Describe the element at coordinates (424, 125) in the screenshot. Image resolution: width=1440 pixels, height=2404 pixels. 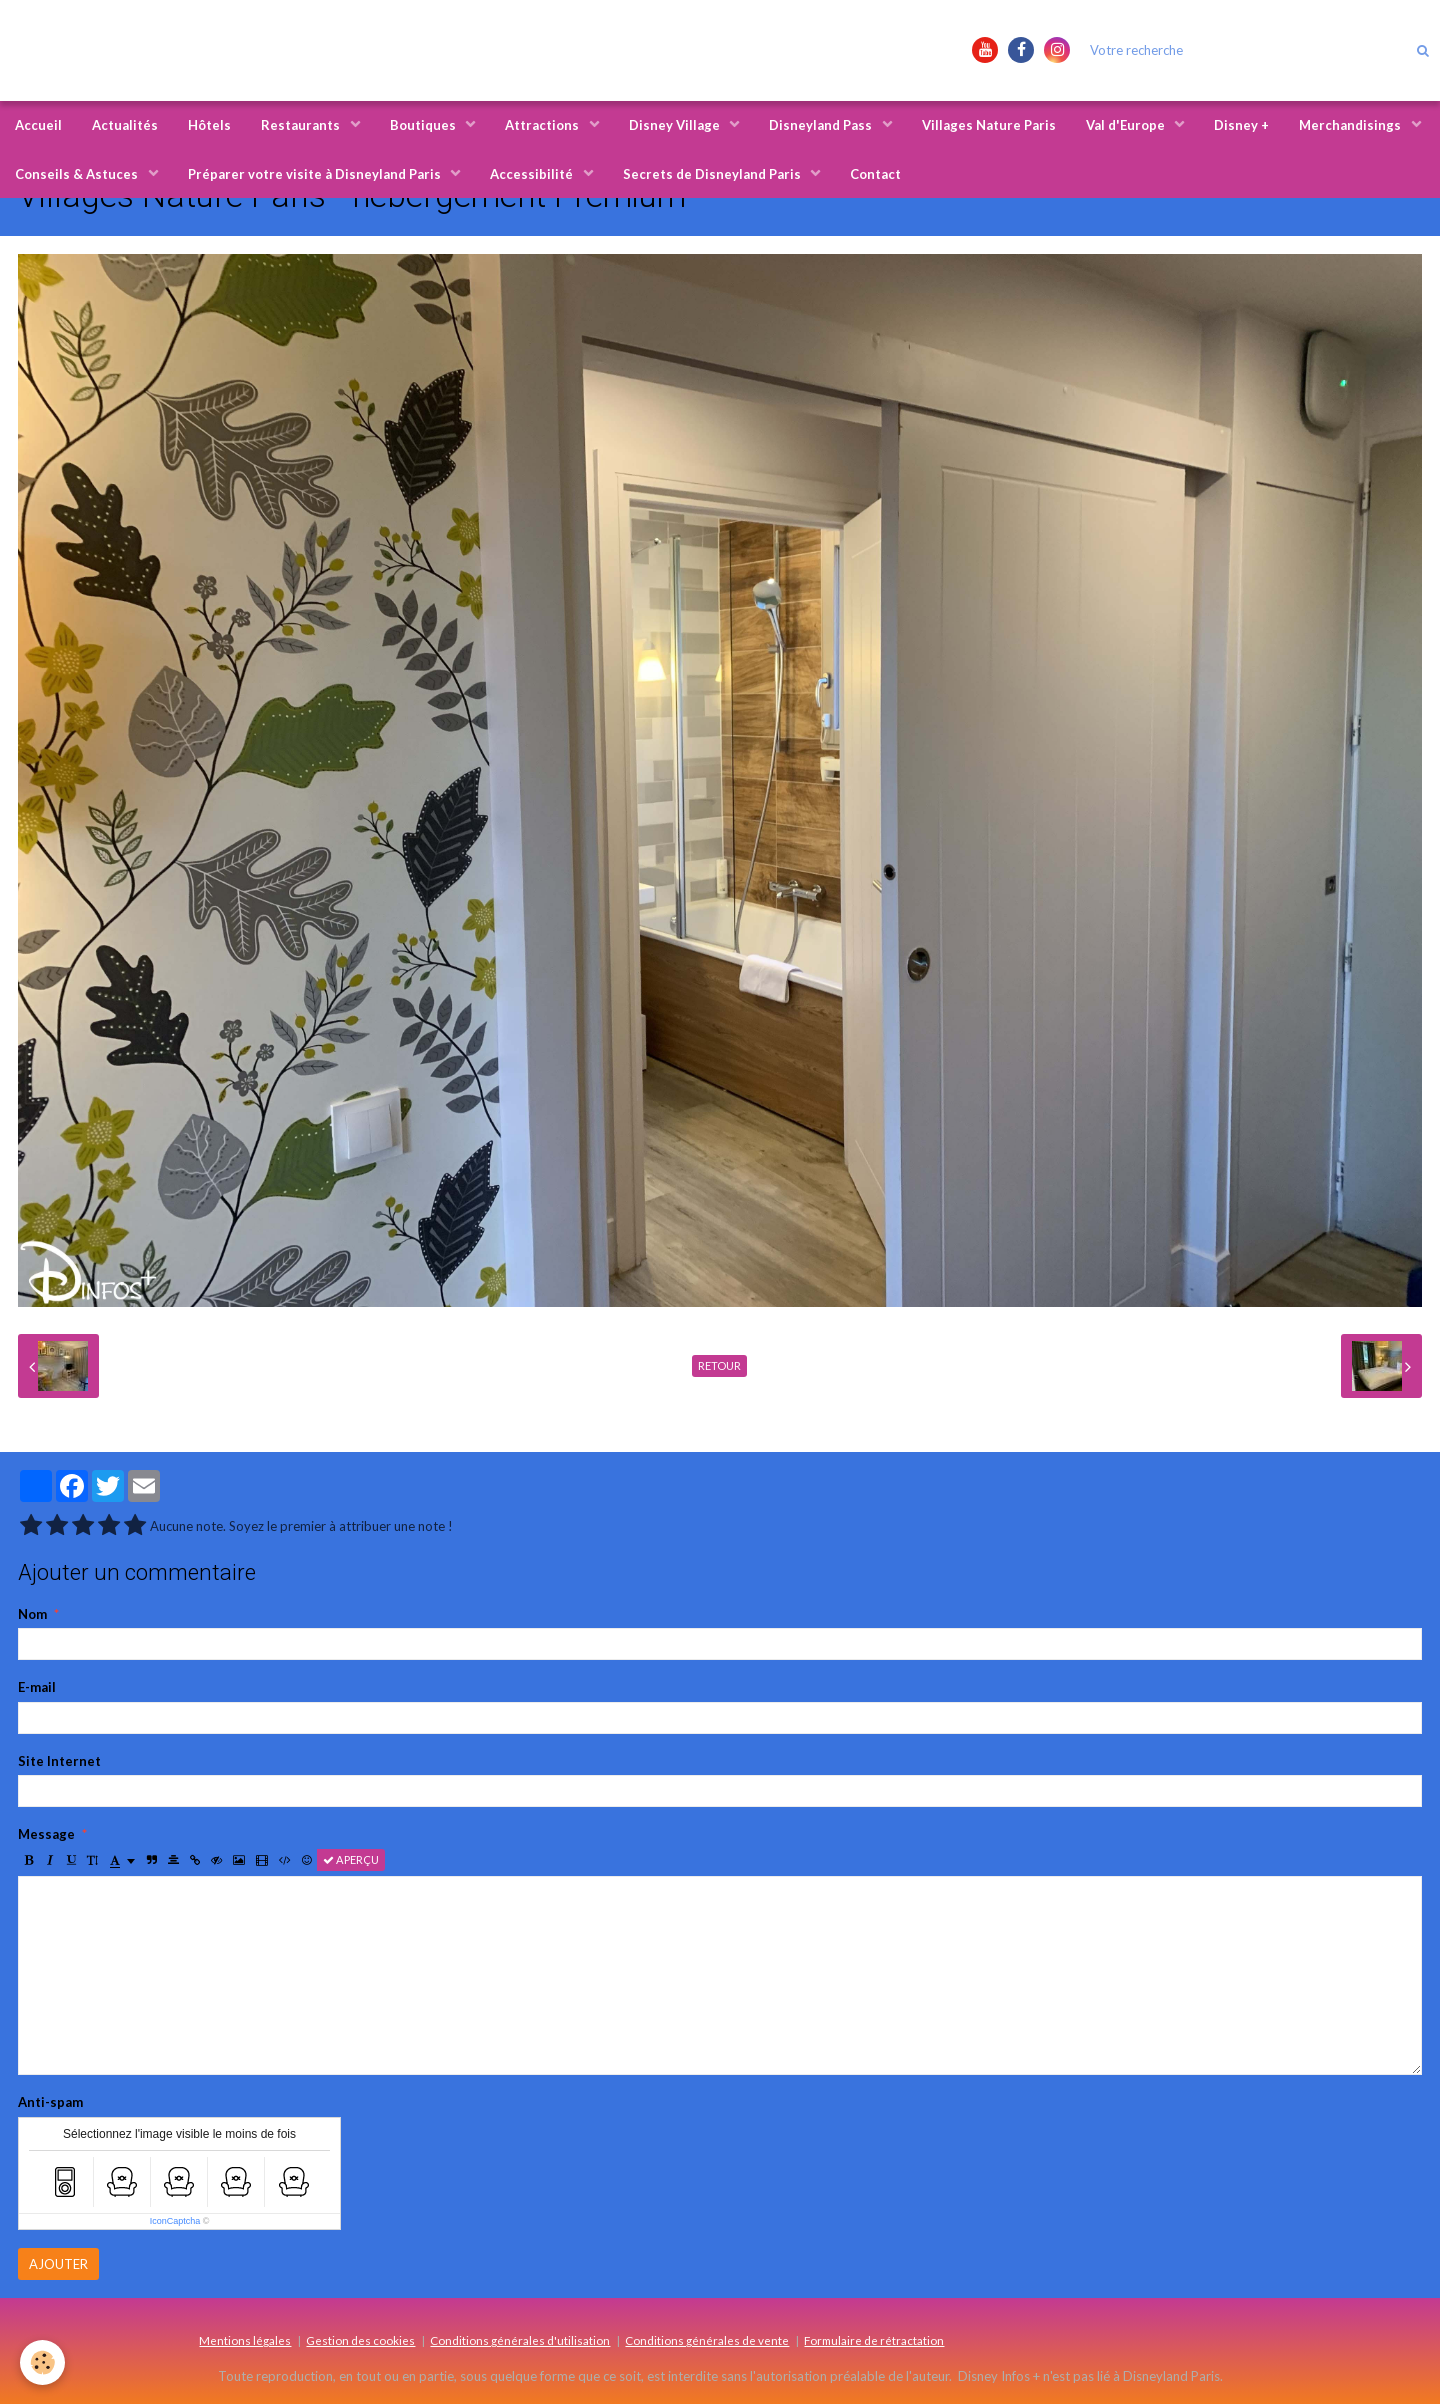
I see `Boutiques` at that location.